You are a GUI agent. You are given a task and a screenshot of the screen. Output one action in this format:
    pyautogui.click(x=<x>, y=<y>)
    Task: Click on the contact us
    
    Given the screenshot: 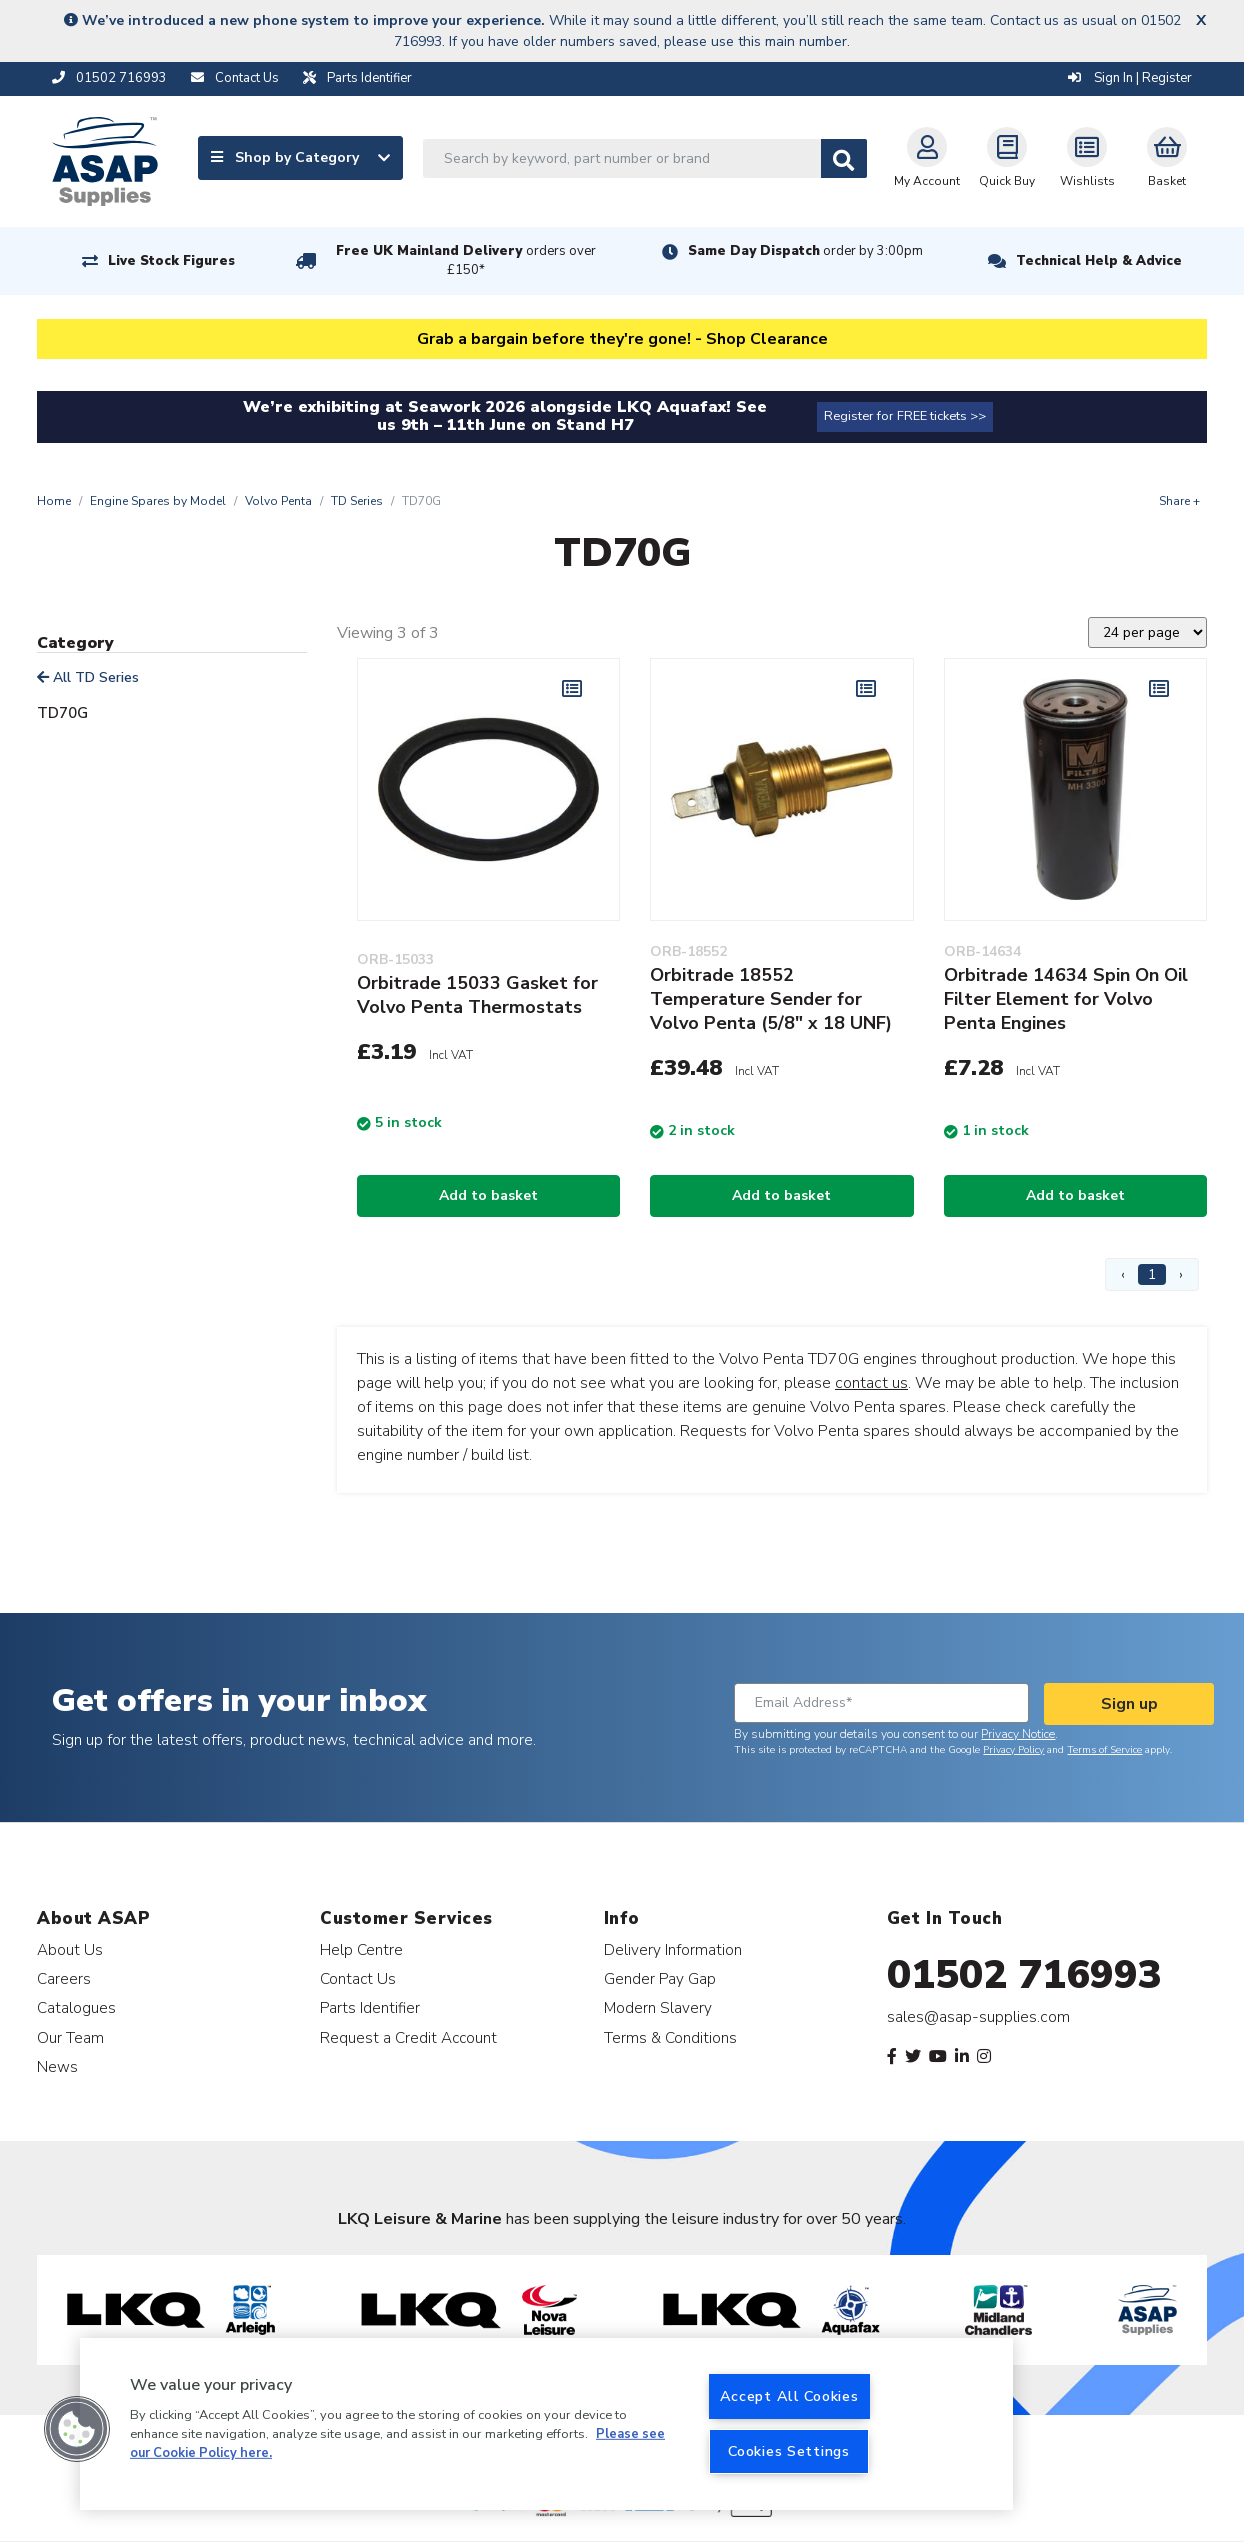 What is the action you would take?
    pyautogui.click(x=871, y=1383)
    